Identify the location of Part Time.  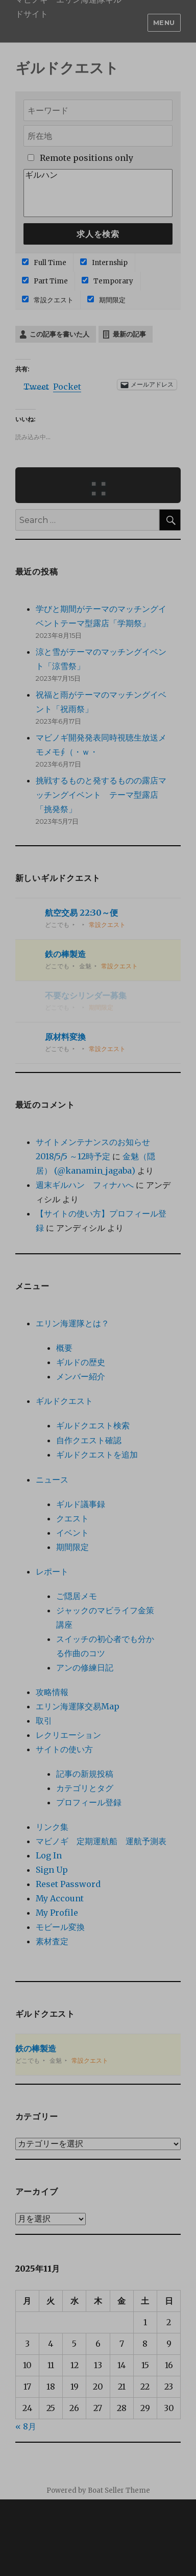
(45, 281).